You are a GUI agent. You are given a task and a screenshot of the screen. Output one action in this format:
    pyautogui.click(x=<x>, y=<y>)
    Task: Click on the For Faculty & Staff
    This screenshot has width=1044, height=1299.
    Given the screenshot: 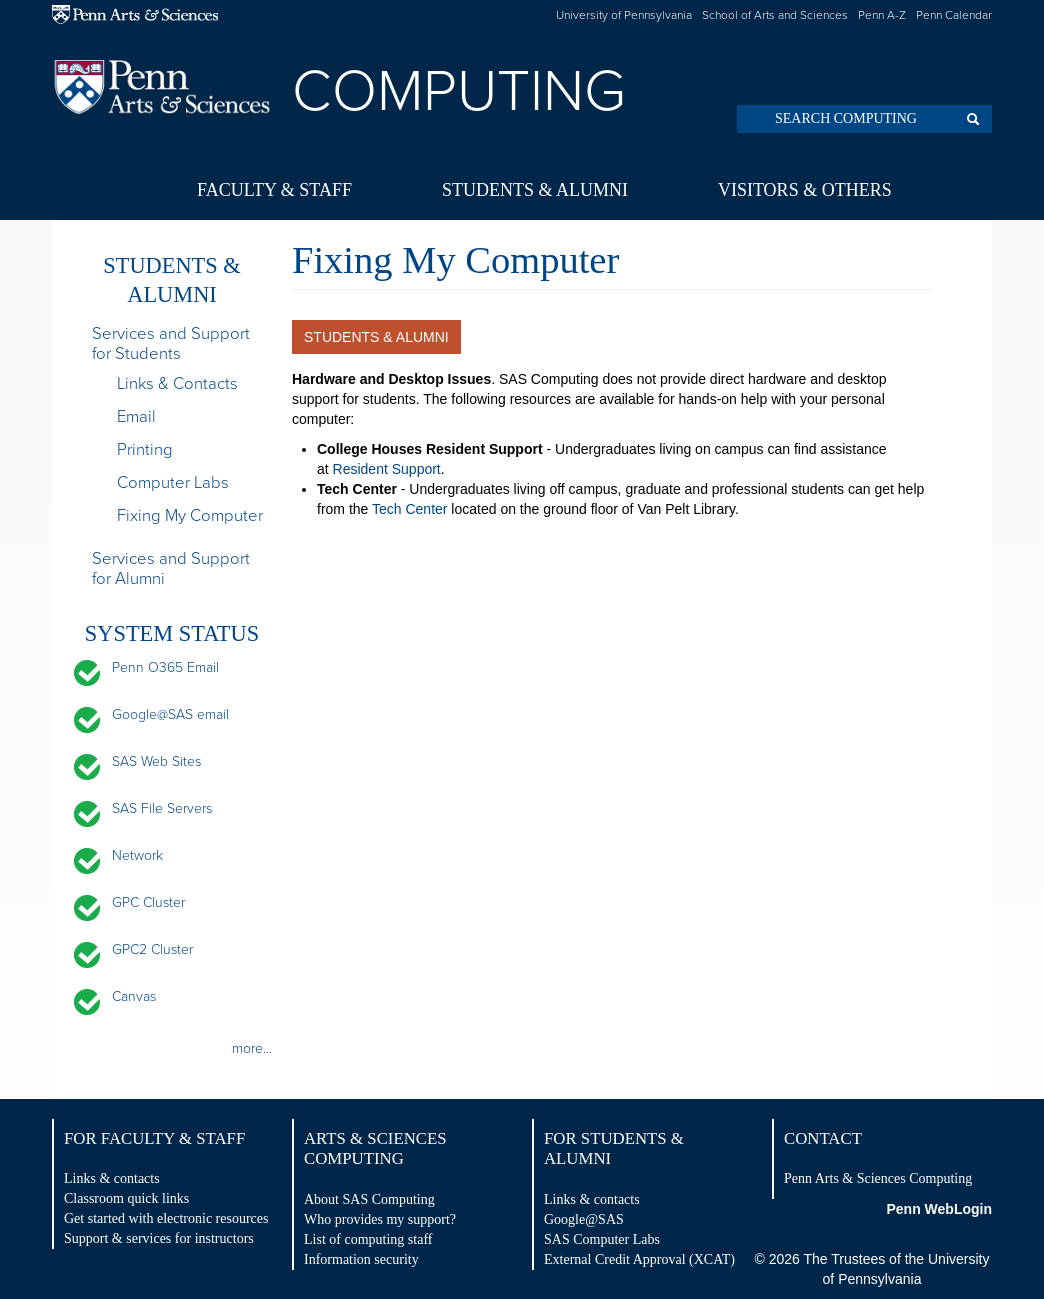 What is the action you would take?
    pyautogui.click(x=154, y=1138)
    